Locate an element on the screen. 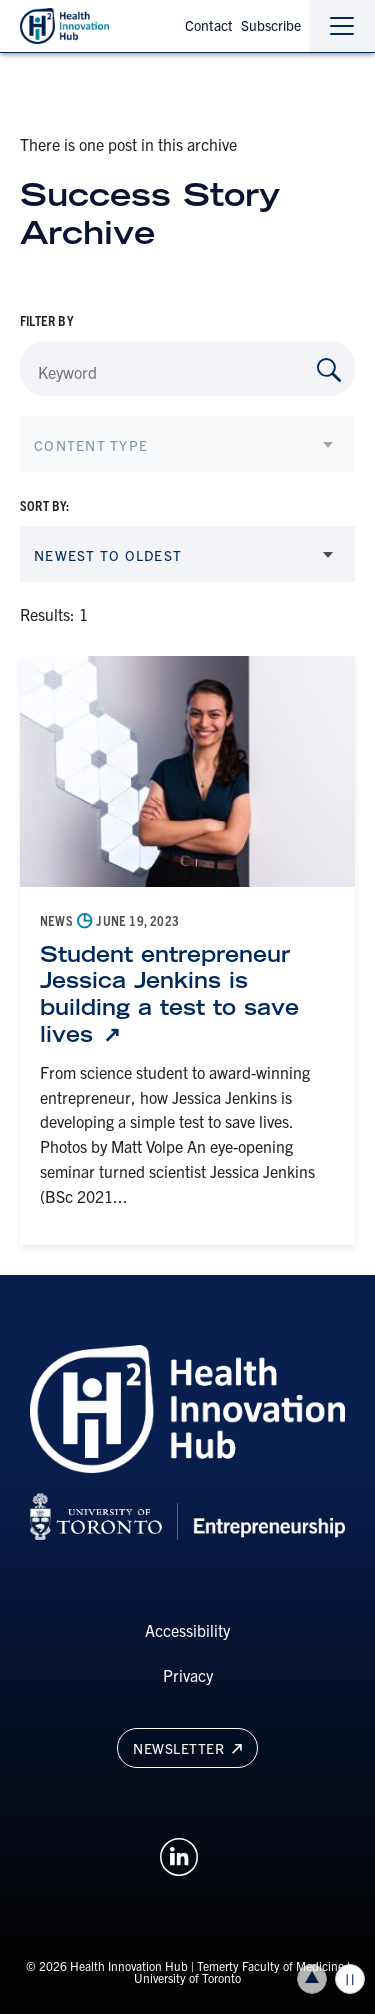  Privacy is located at coordinates (188, 1675).